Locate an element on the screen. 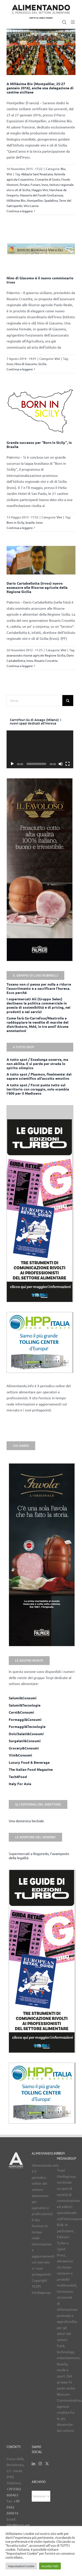 The height and width of the screenshot is (2576, 82). [A Millésime Bio (Montpellier, 25-27 gennaio 2016), anche una delegazione di cantine siciliane] is located at coordinates (41, 52).